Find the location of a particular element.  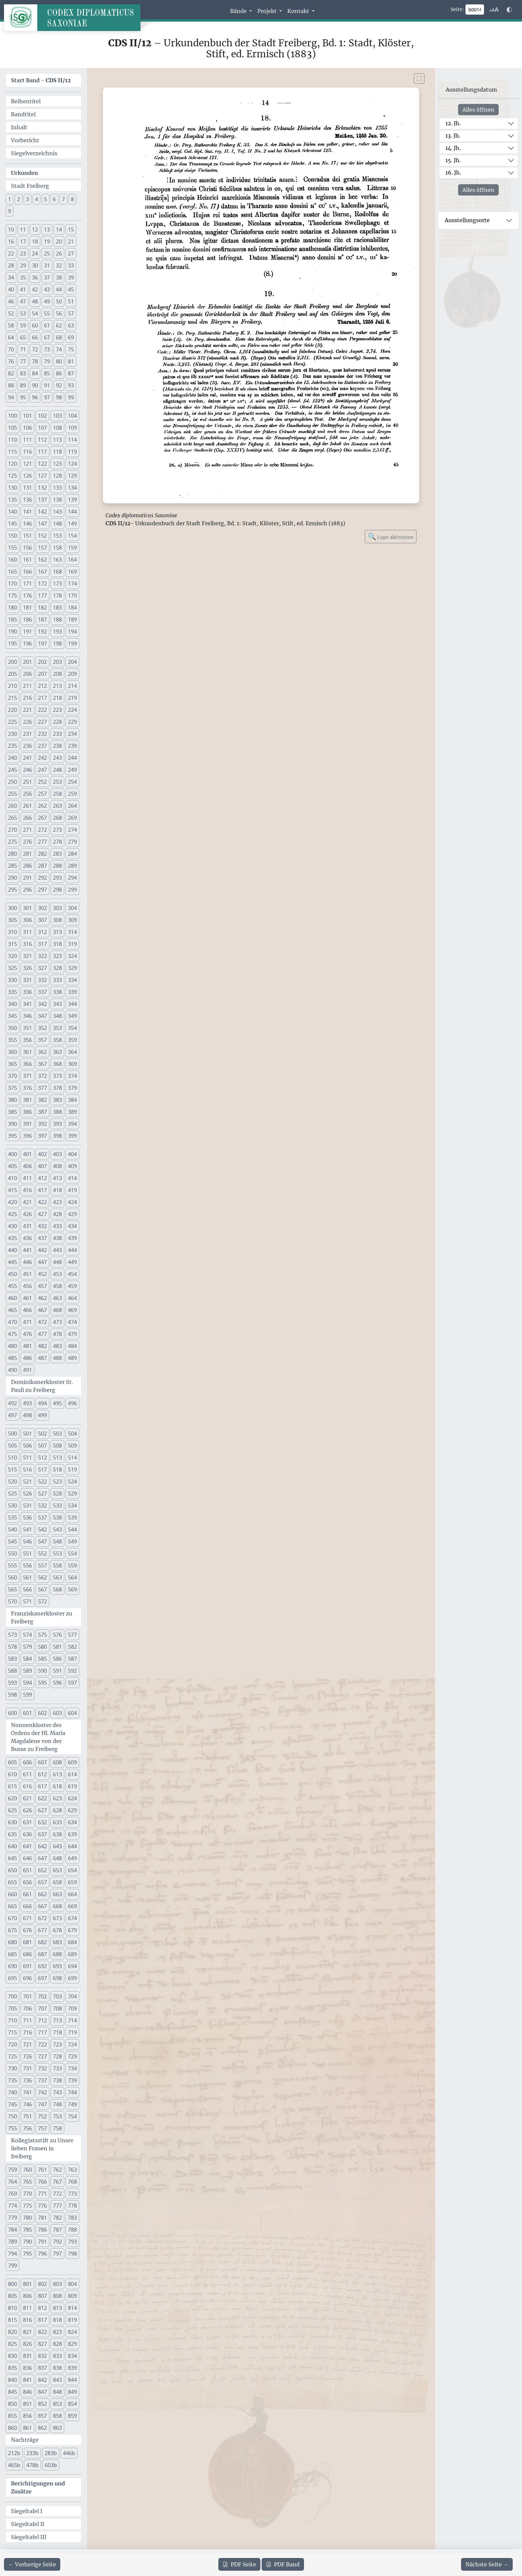

786 [button] is located at coordinates (42, 2229).